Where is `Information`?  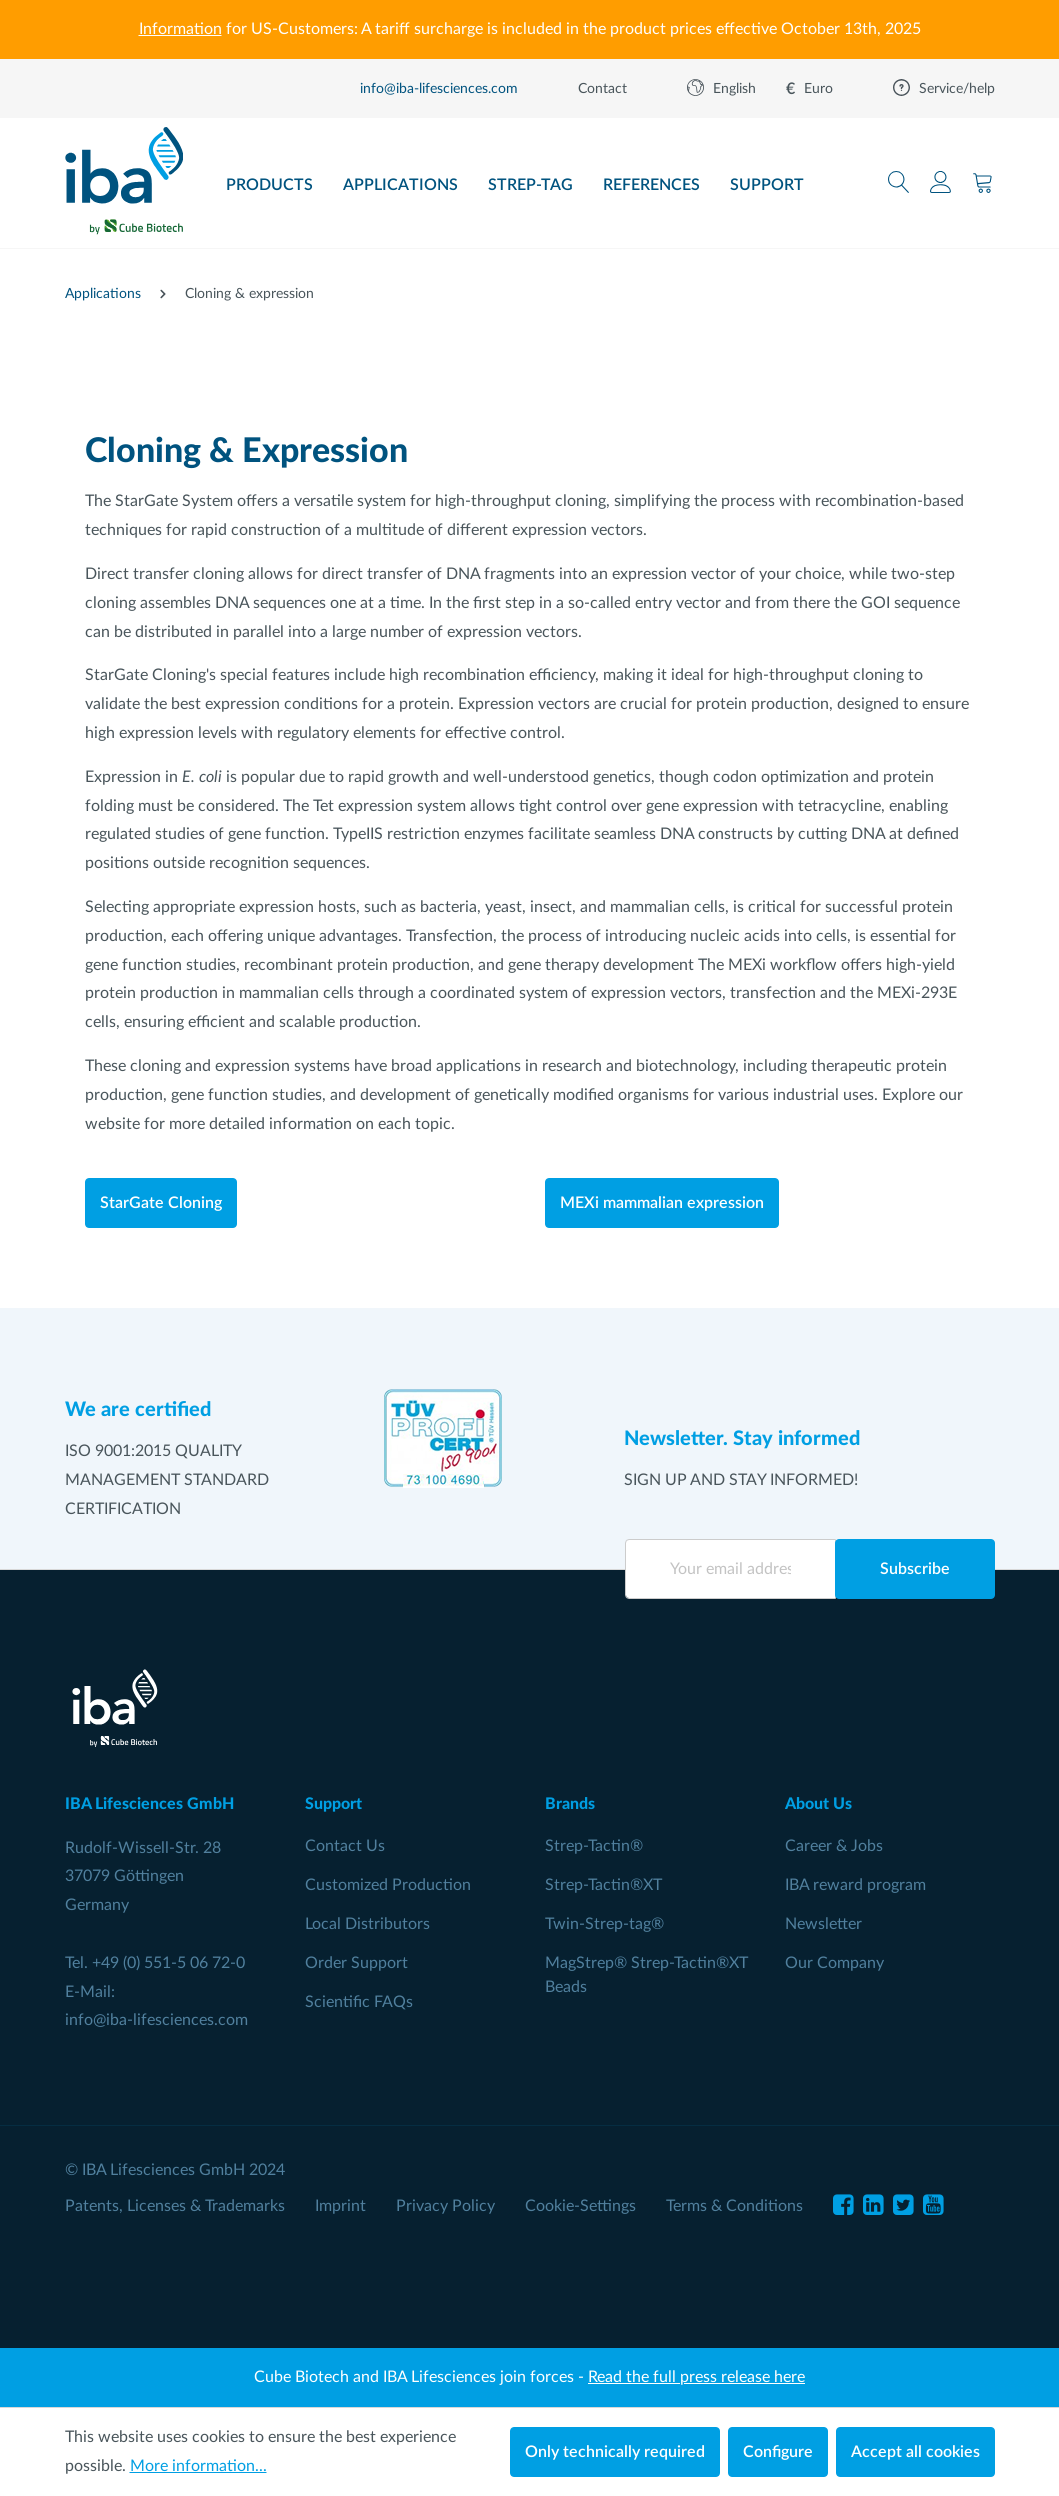
Information is located at coordinates (180, 29).